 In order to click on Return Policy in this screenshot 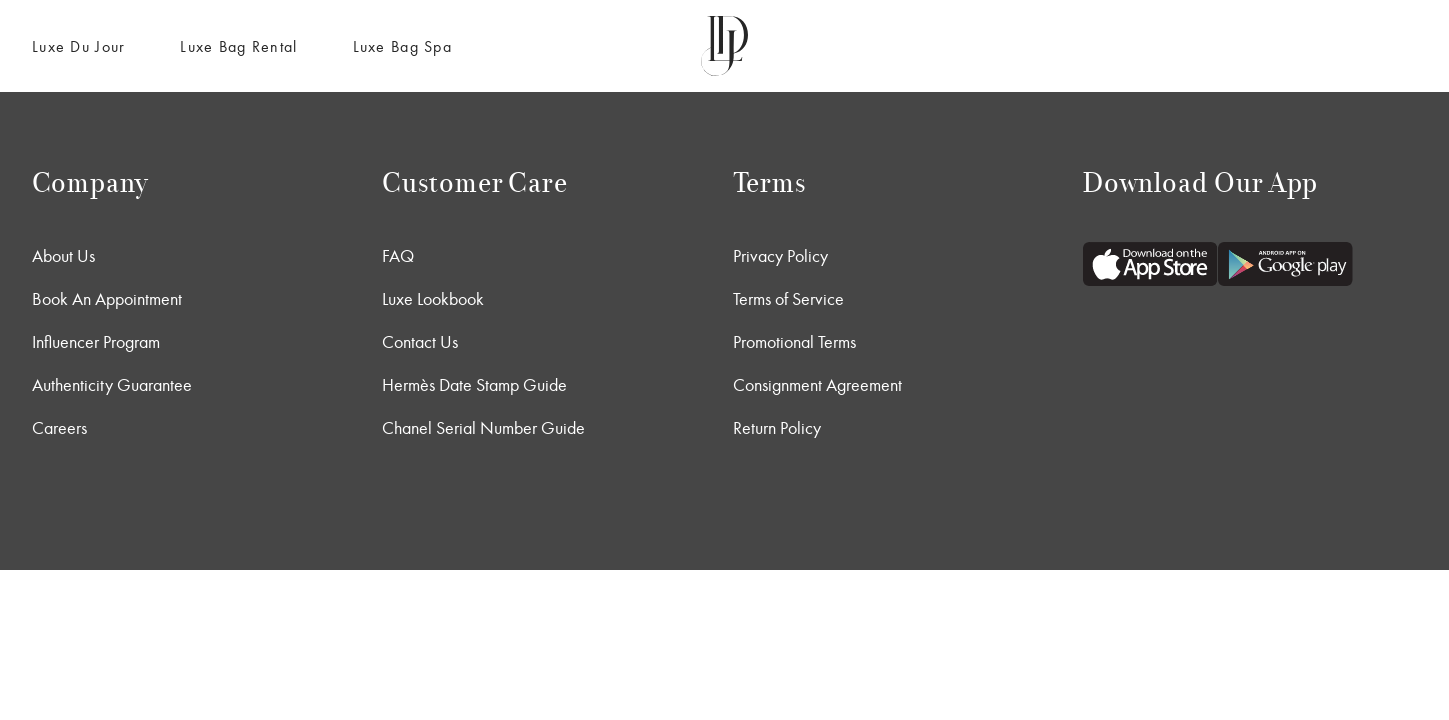, I will do `click(777, 428)`.